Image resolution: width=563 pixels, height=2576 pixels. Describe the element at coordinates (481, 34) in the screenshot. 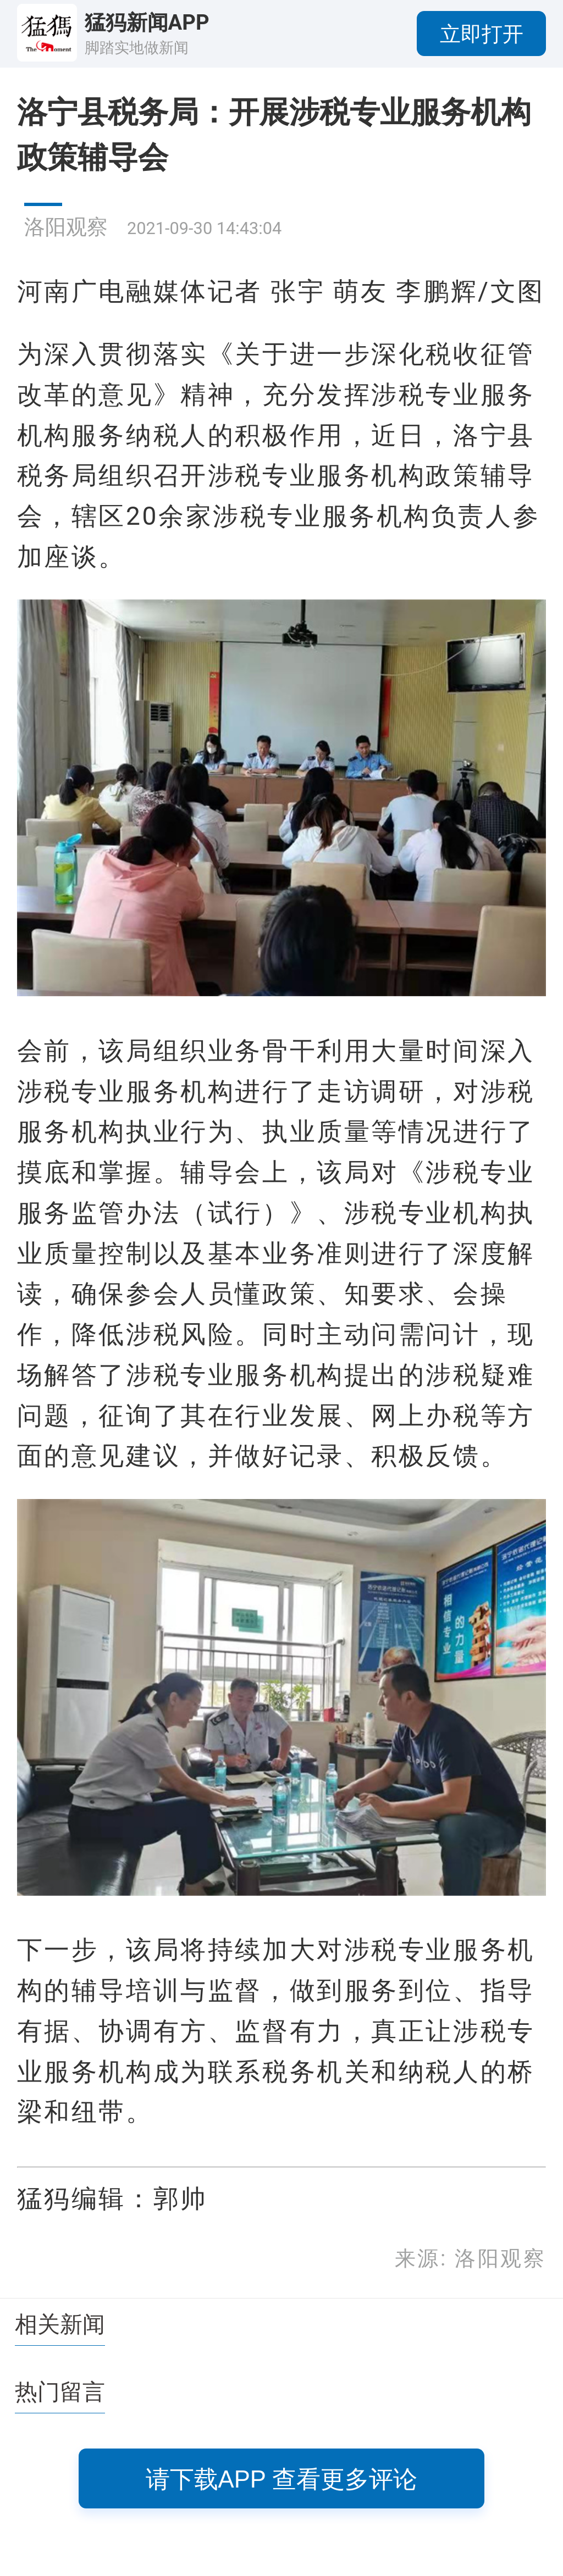

I see `立即打开` at that location.